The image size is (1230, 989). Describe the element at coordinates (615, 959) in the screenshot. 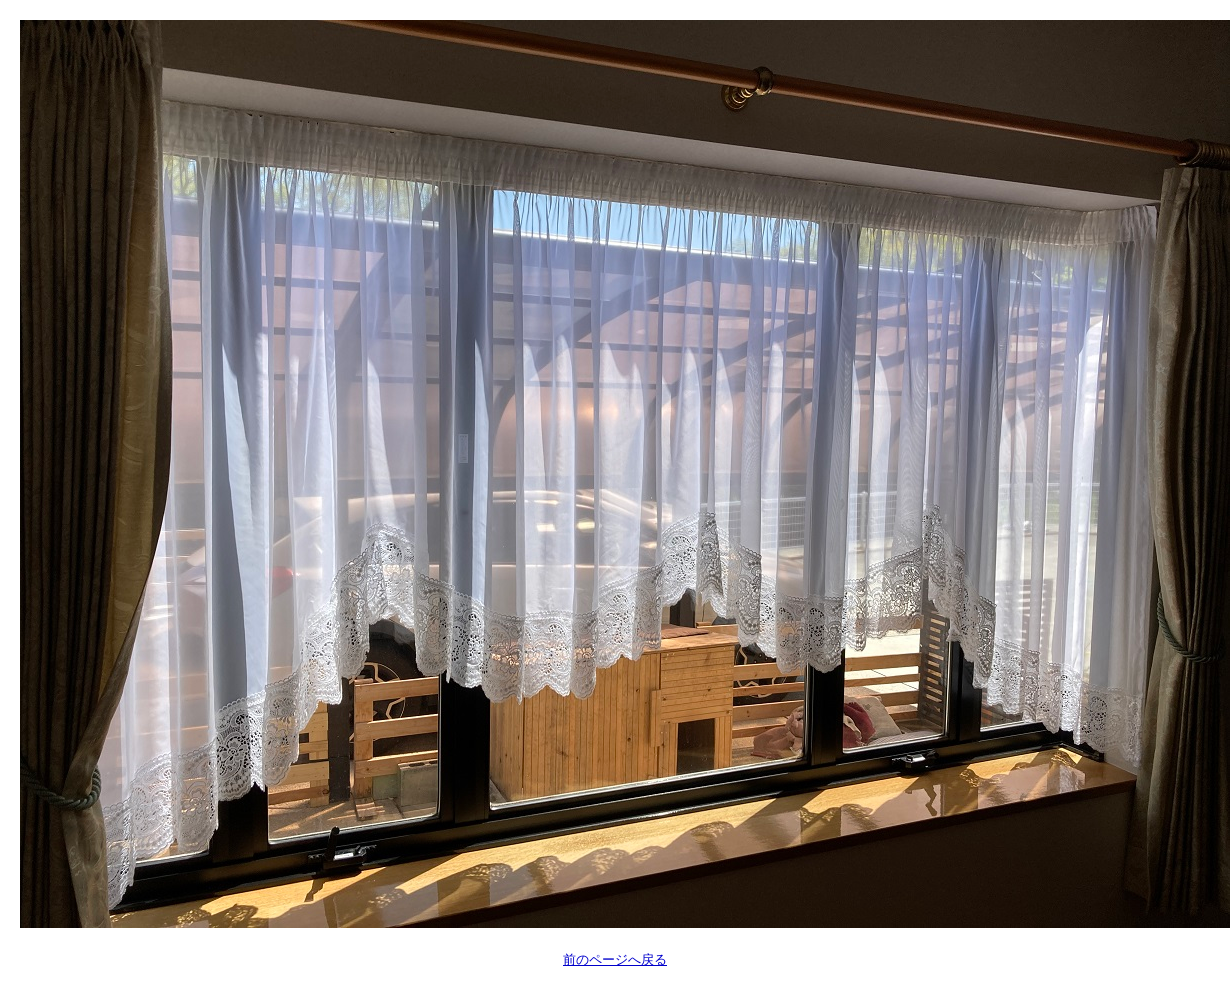

I see `前のページへ戻る` at that location.